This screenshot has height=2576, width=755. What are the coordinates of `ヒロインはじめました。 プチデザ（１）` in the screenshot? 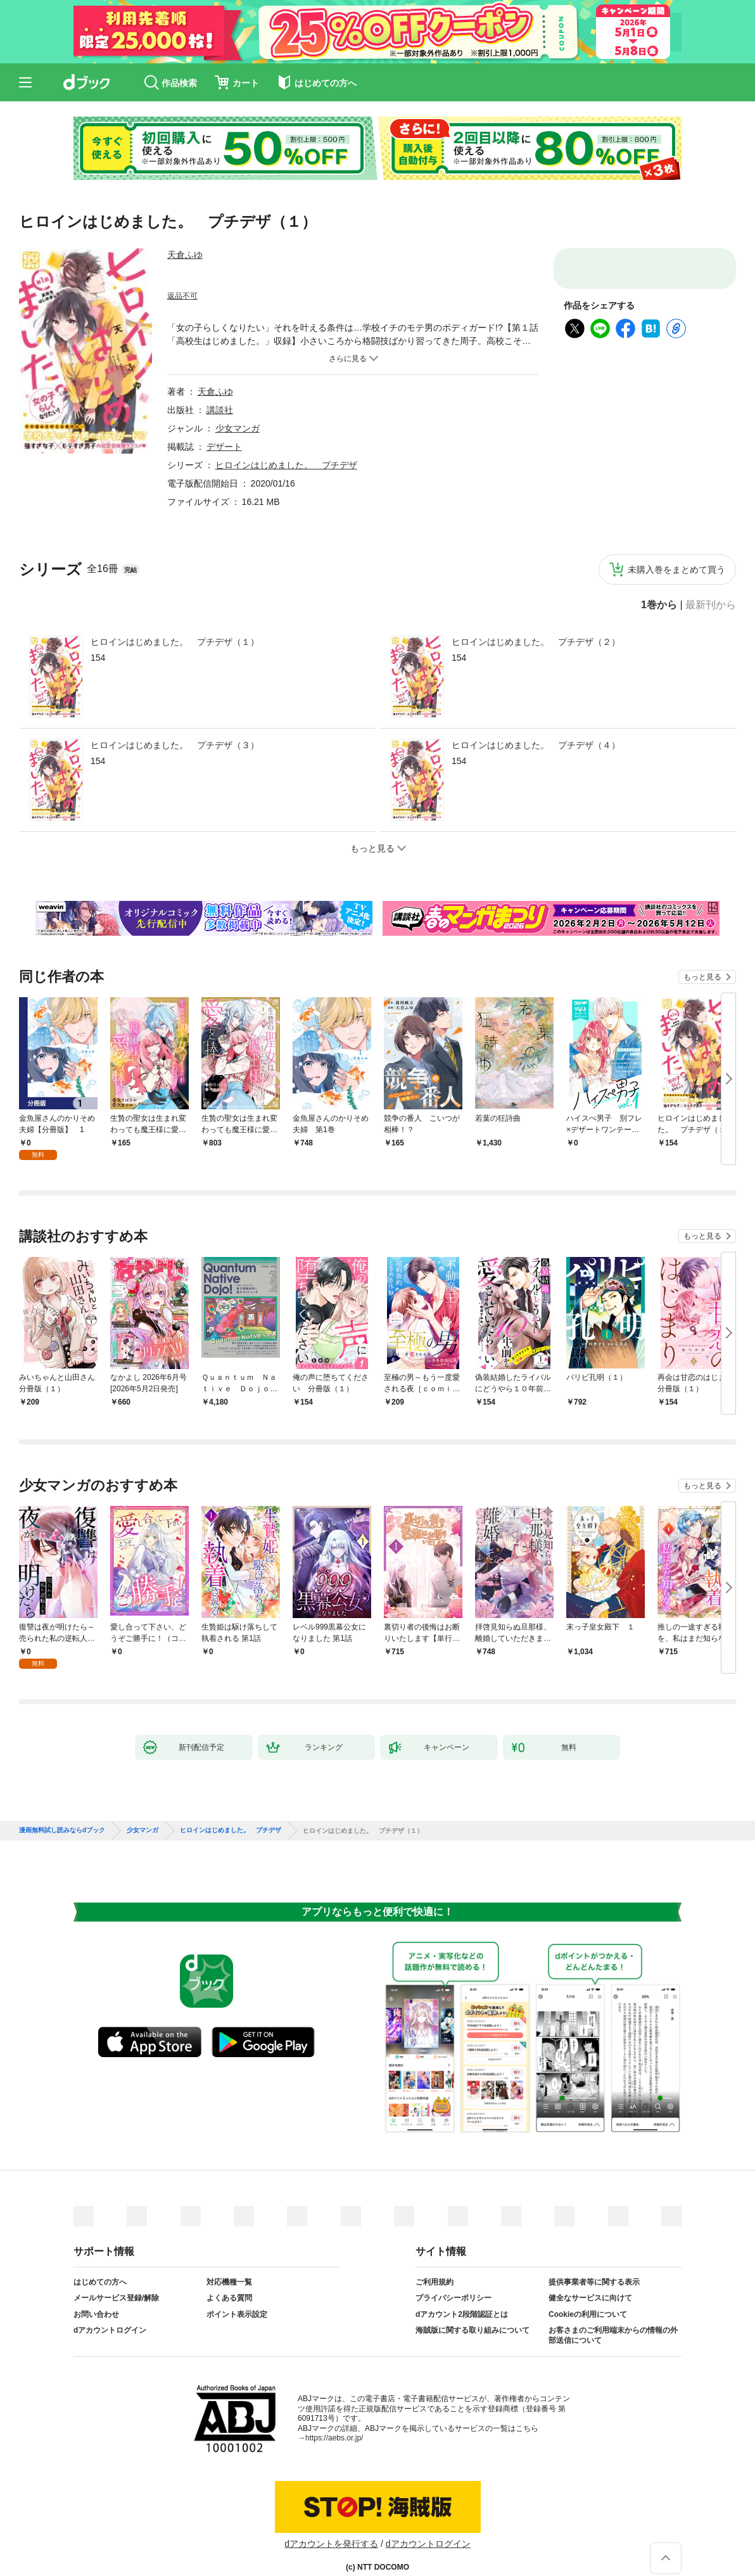 It's located at (175, 642).